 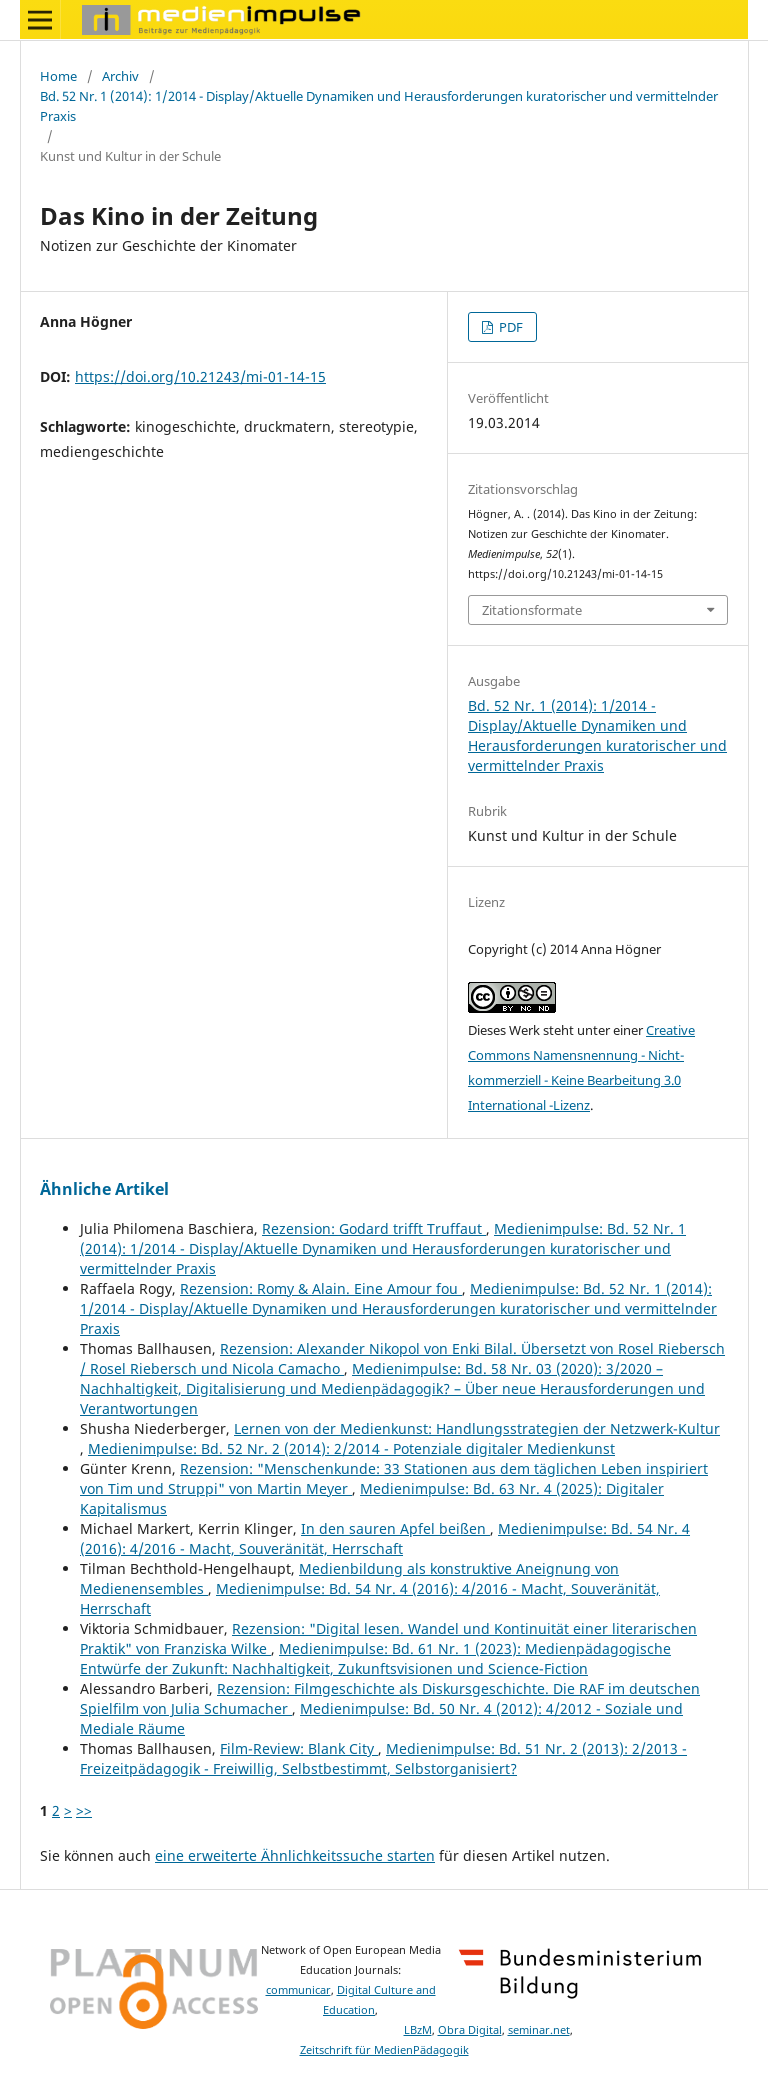 What do you see at coordinates (298, 1990) in the screenshot?
I see `communicar` at bounding box center [298, 1990].